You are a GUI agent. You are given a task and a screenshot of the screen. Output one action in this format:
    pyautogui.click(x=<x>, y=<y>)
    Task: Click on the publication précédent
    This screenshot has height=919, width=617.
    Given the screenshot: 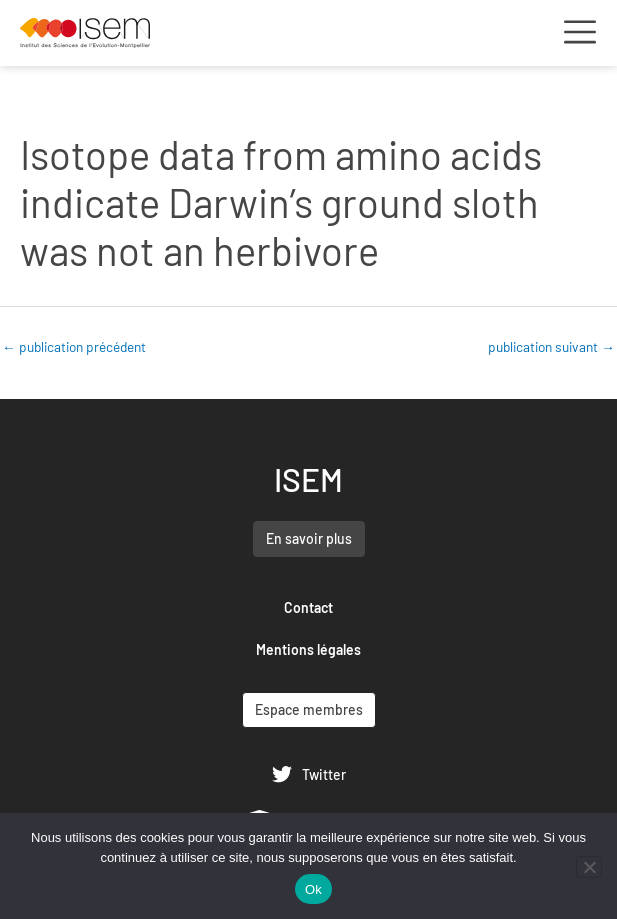 What is the action you would take?
    pyautogui.click(x=74, y=346)
    